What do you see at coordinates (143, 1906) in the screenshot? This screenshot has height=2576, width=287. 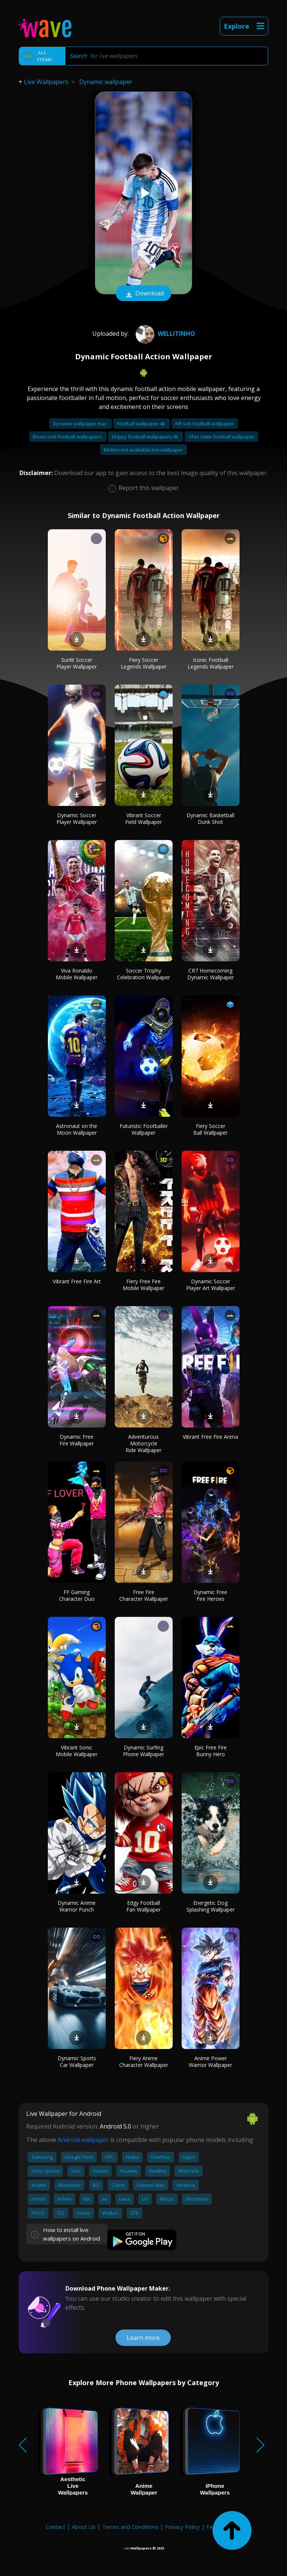 I see `Edgy Football Fan Wallpaper` at bounding box center [143, 1906].